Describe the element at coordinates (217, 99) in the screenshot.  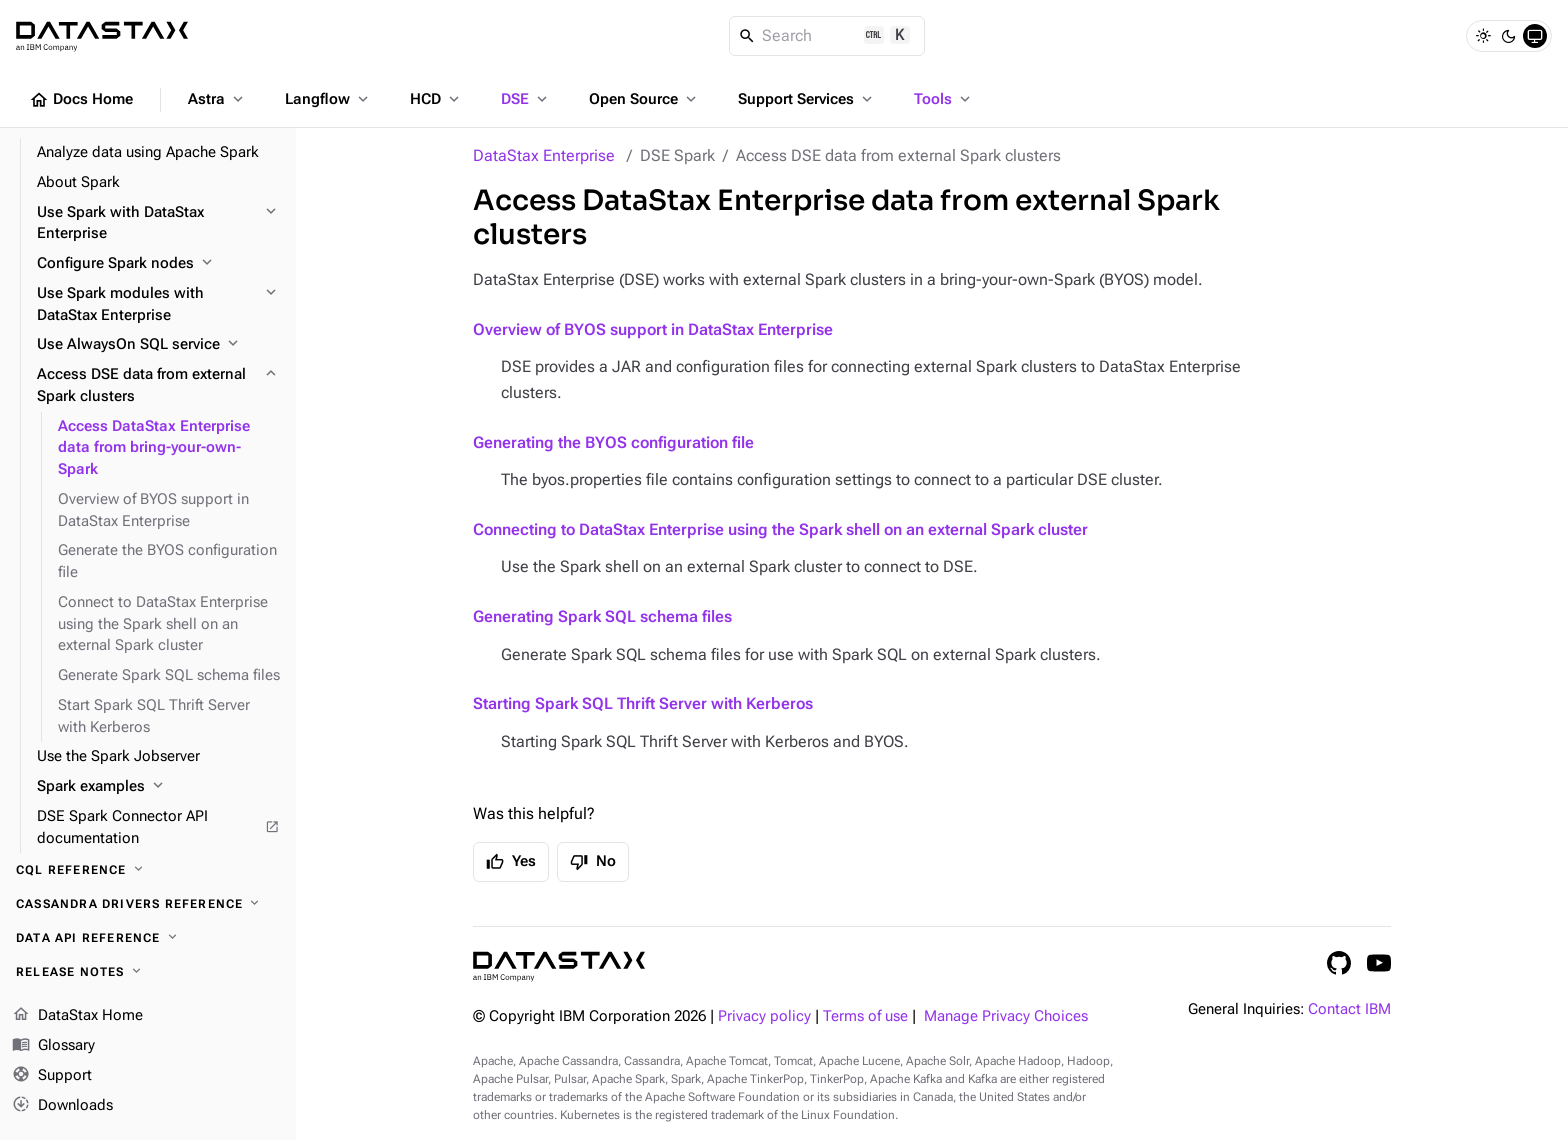
I see `Astra` at that location.